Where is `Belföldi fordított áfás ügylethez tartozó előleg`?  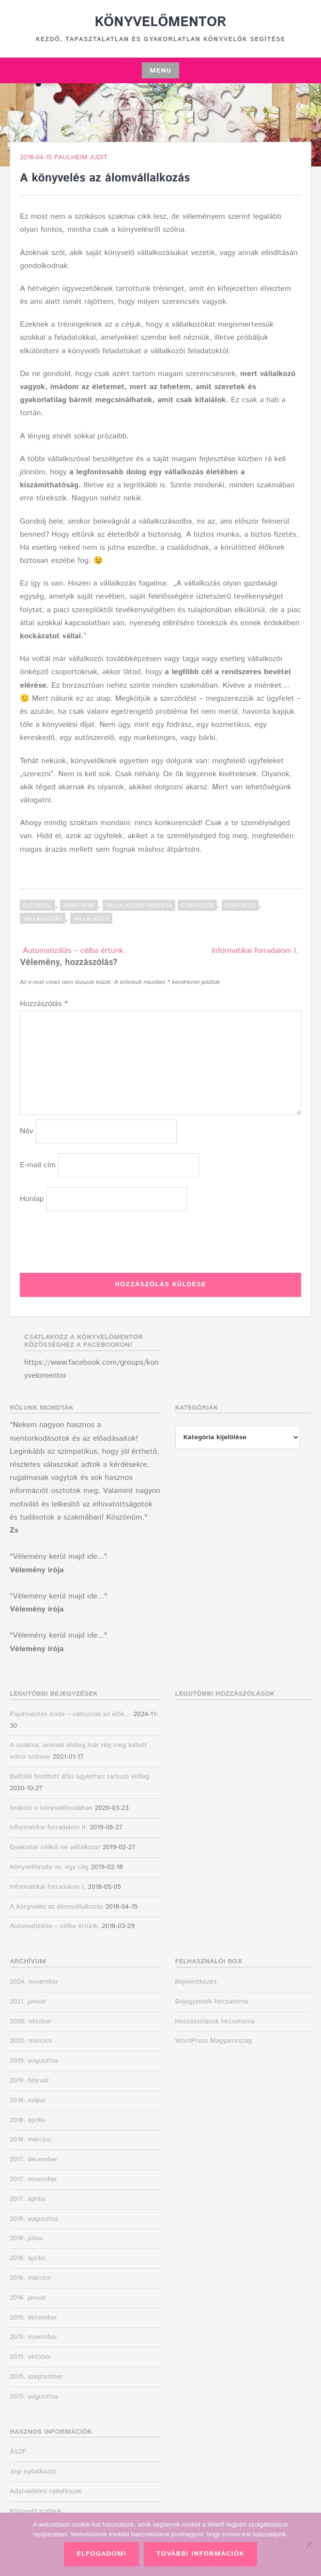
Belföldi fordított áfás ügylethez tartozó előleg is located at coordinates (79, 1776).